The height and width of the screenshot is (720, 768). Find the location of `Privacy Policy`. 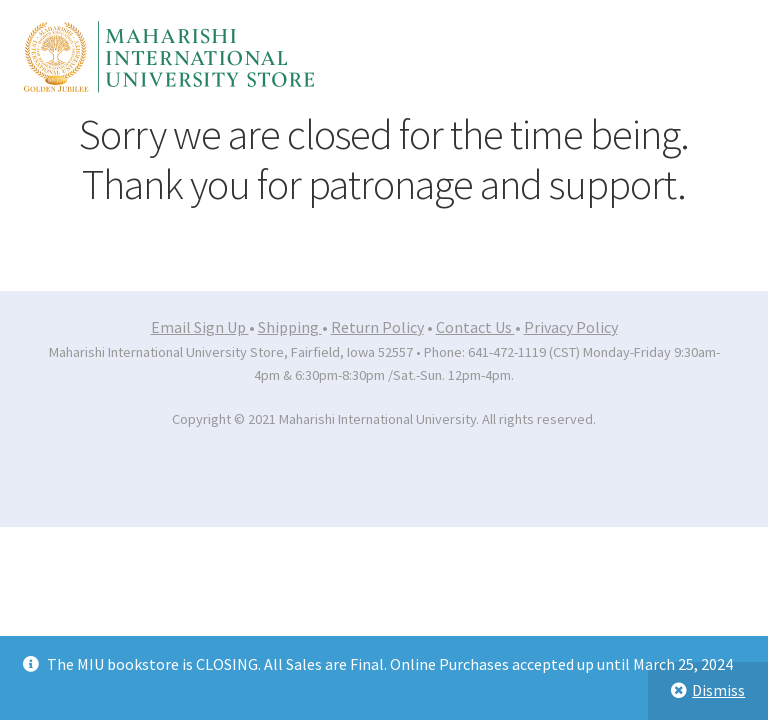

Privacy Policy is located at coordinates (571, 327).